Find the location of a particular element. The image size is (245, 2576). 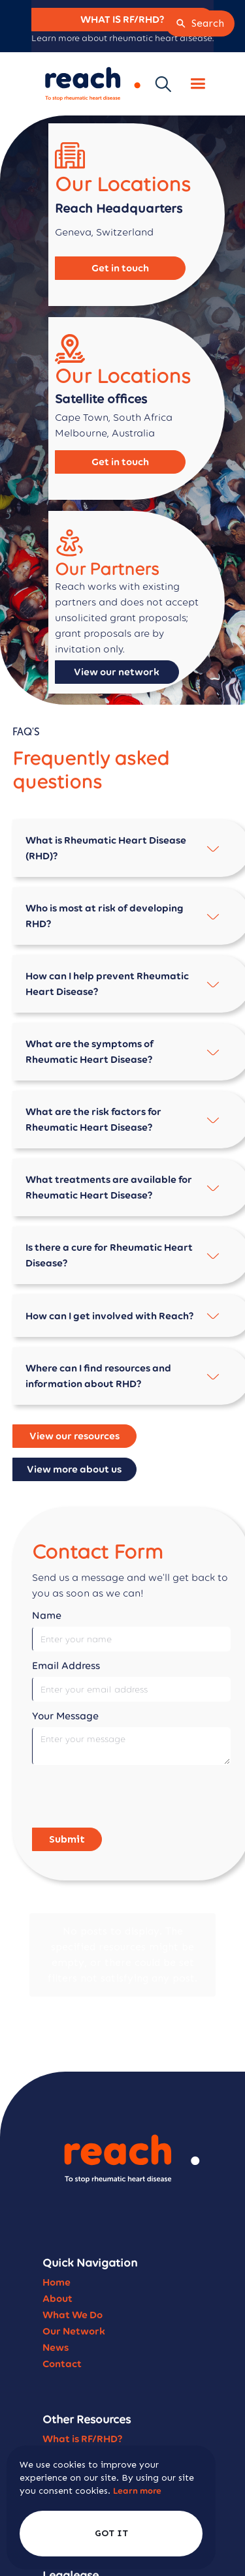

[Cookie Consent Widget] is located at coordinates (111, 2507).